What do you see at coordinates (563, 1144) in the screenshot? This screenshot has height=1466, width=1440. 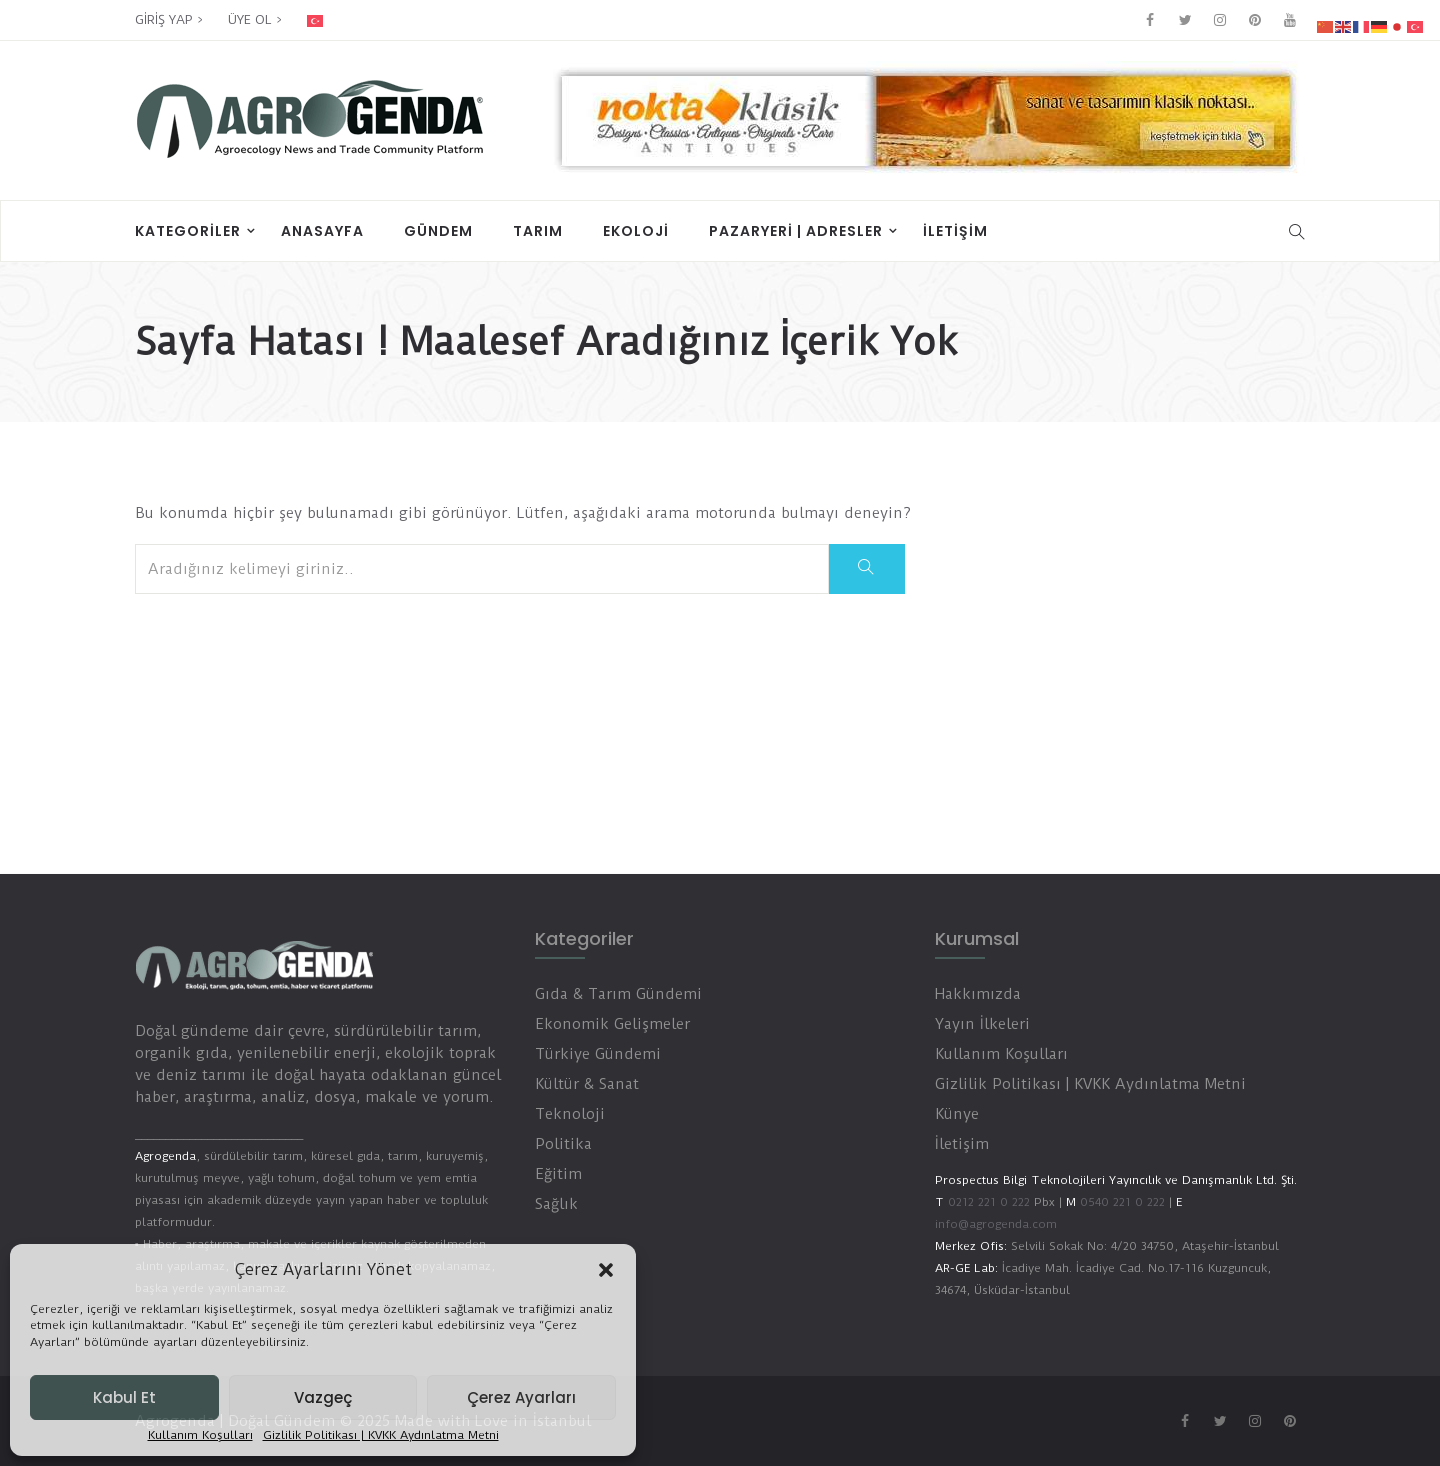 I see `Politika` at bounding box center [563, 1144].